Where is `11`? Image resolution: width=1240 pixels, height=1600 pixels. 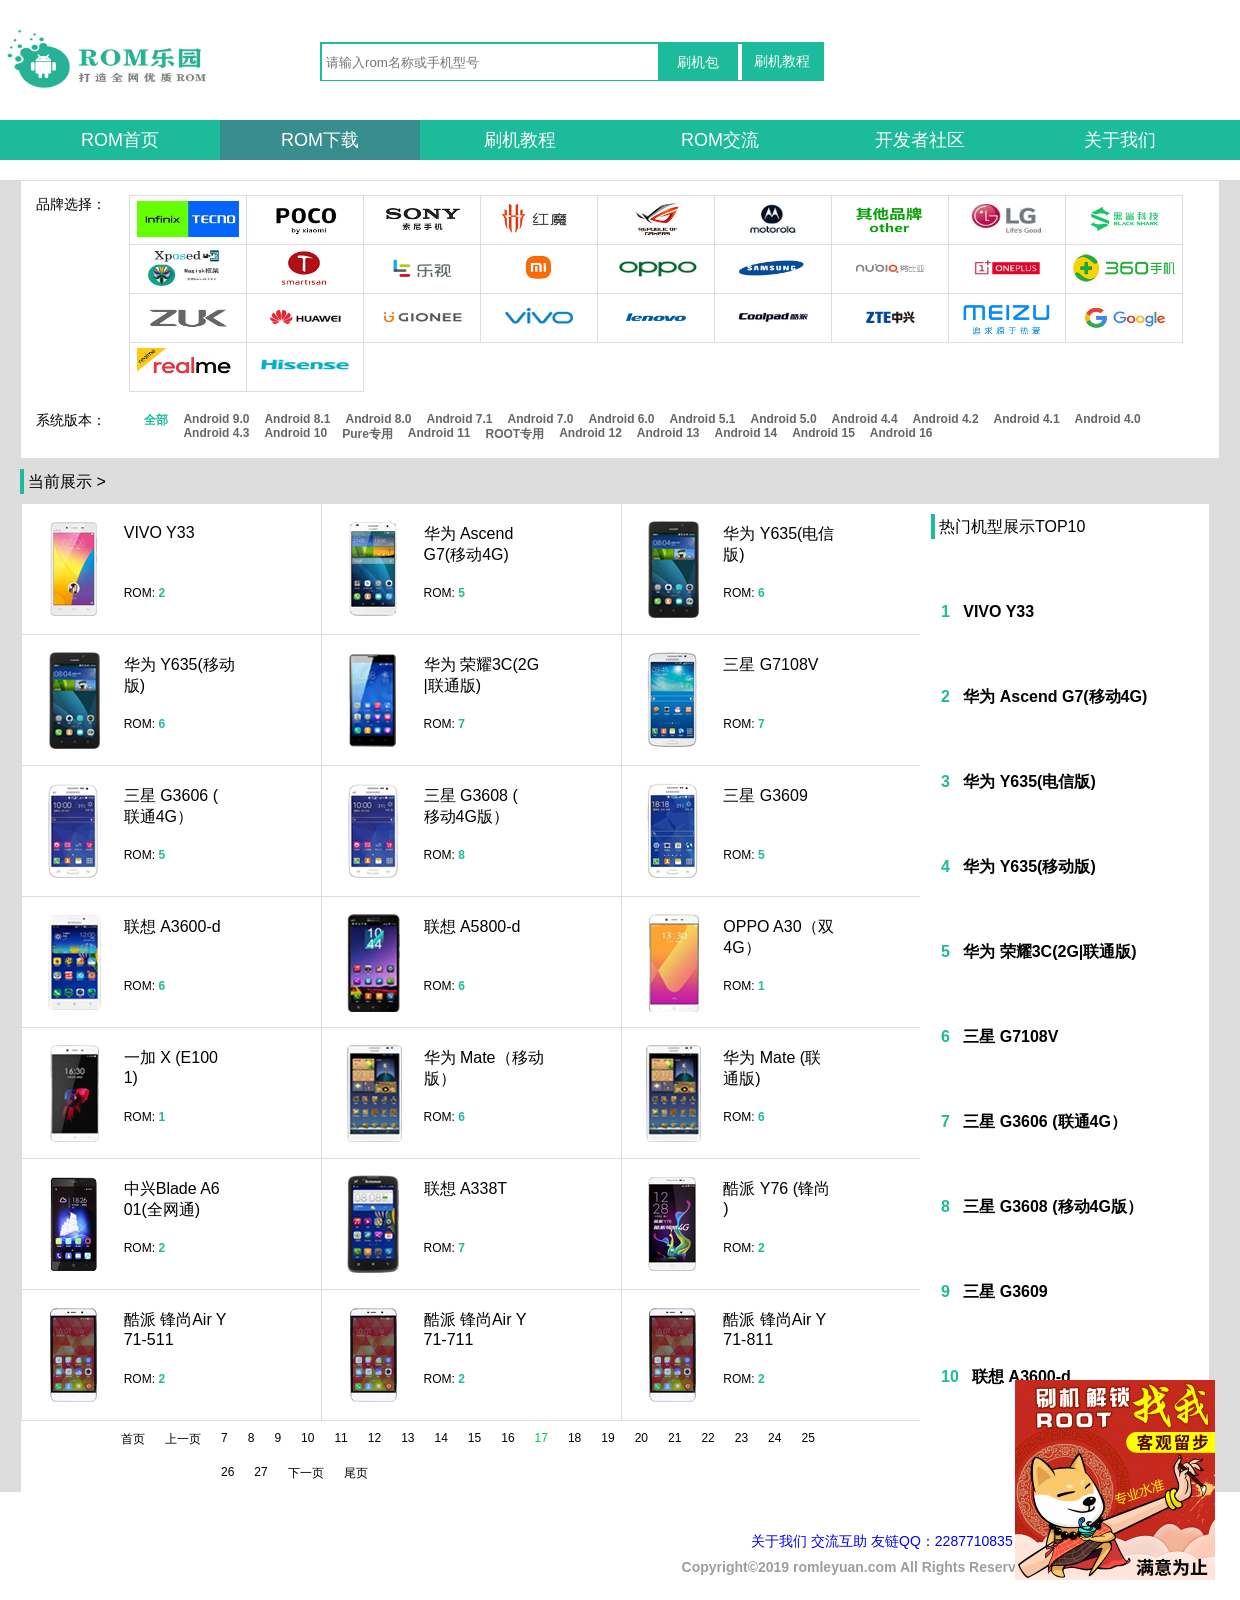 11 is located at coordinates (340, 1438).